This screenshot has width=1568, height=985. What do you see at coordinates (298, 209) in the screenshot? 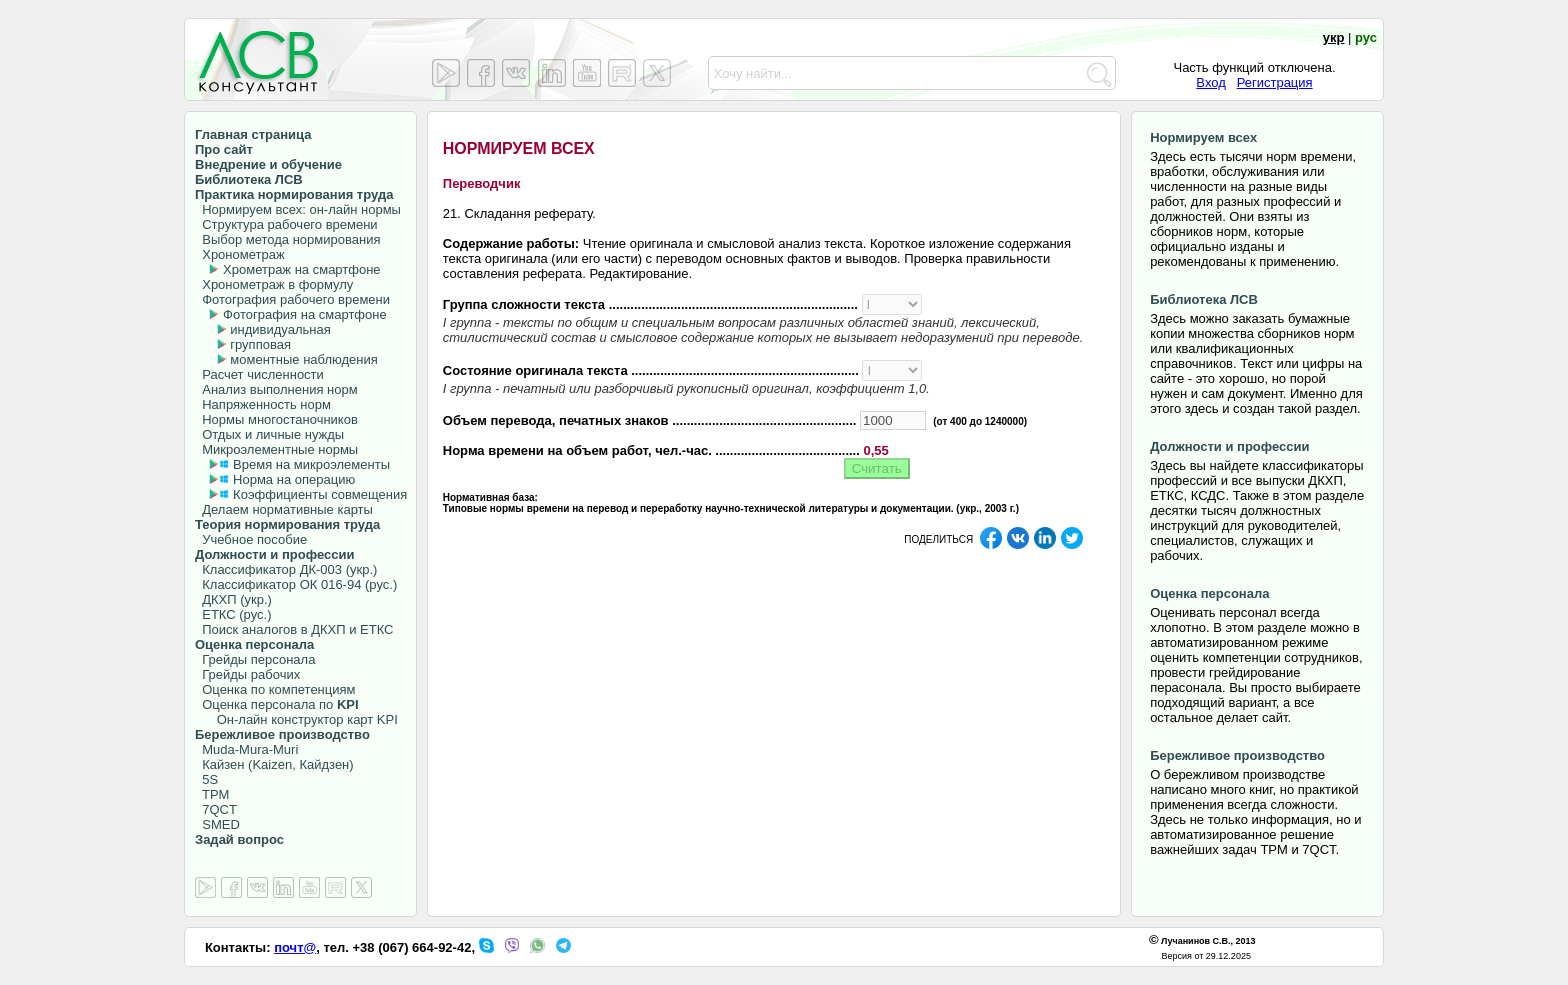
I see `Нормируем всех: он-лайн нормы` at bounding box center [298, 209].